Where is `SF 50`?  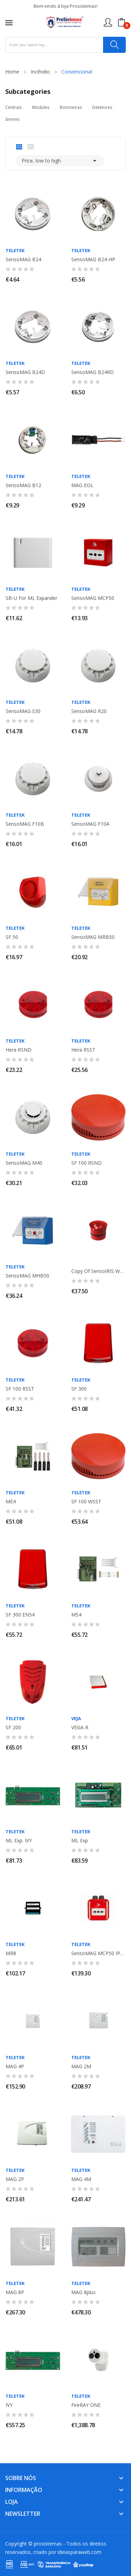 SF 50 is located at coordinates (12, 937).